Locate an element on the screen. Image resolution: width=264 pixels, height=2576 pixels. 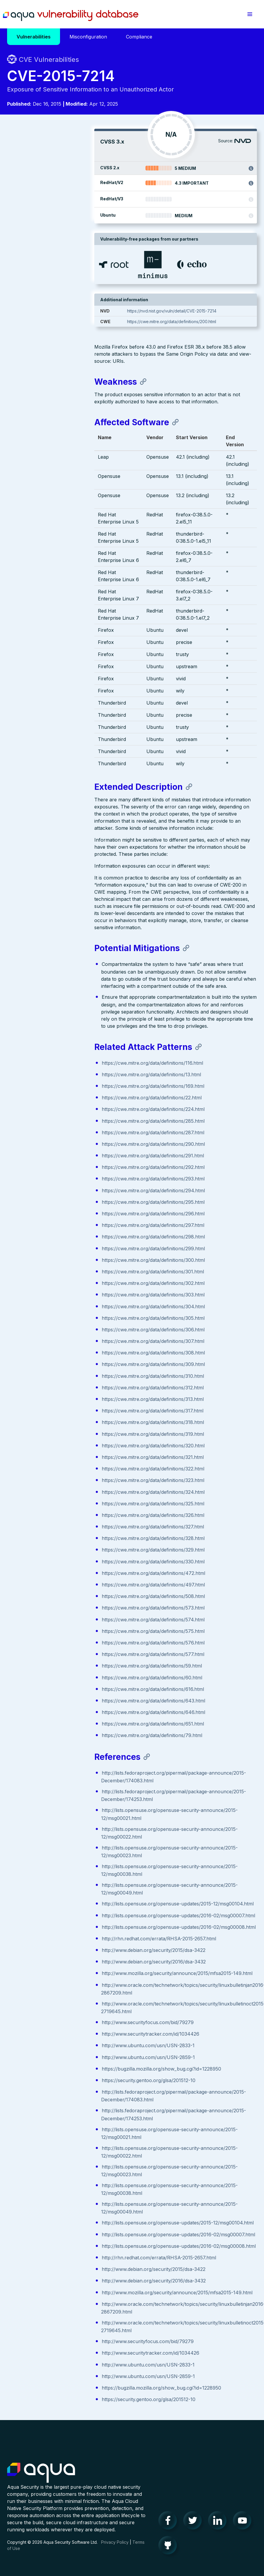
Aqua Vulnerability Database is located at coordinates (78, 15).